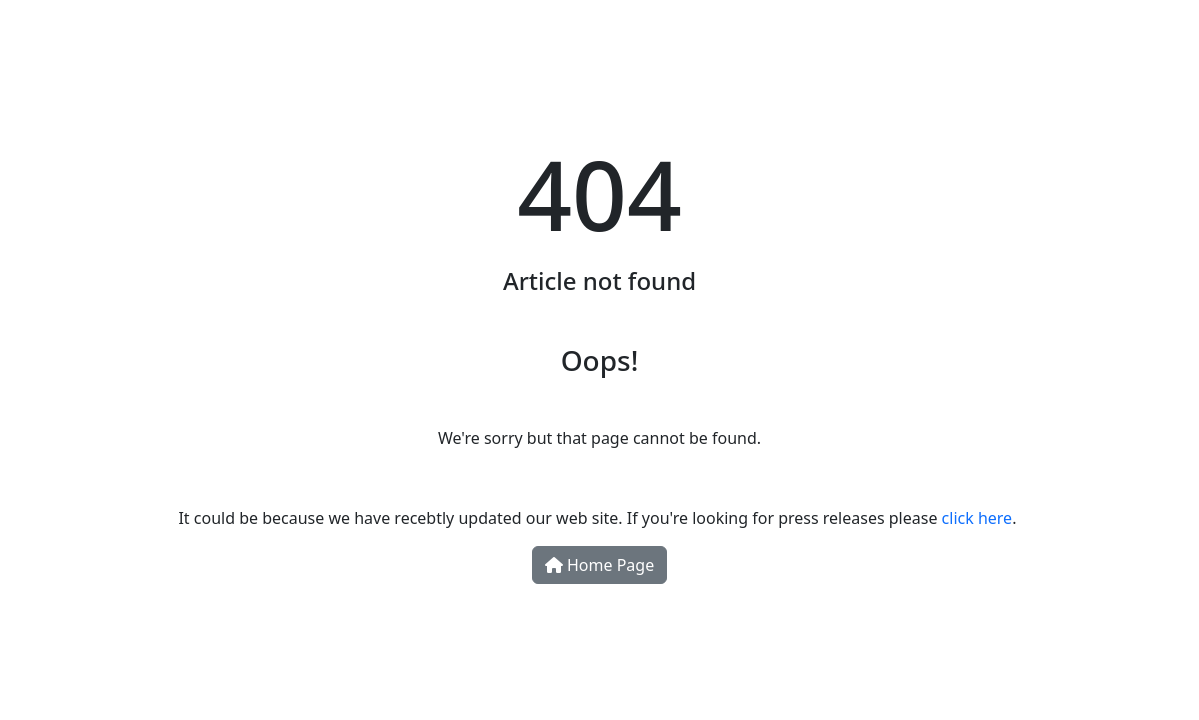 The image size is (1199, 720). I want to click on click here, so click(977, 518).